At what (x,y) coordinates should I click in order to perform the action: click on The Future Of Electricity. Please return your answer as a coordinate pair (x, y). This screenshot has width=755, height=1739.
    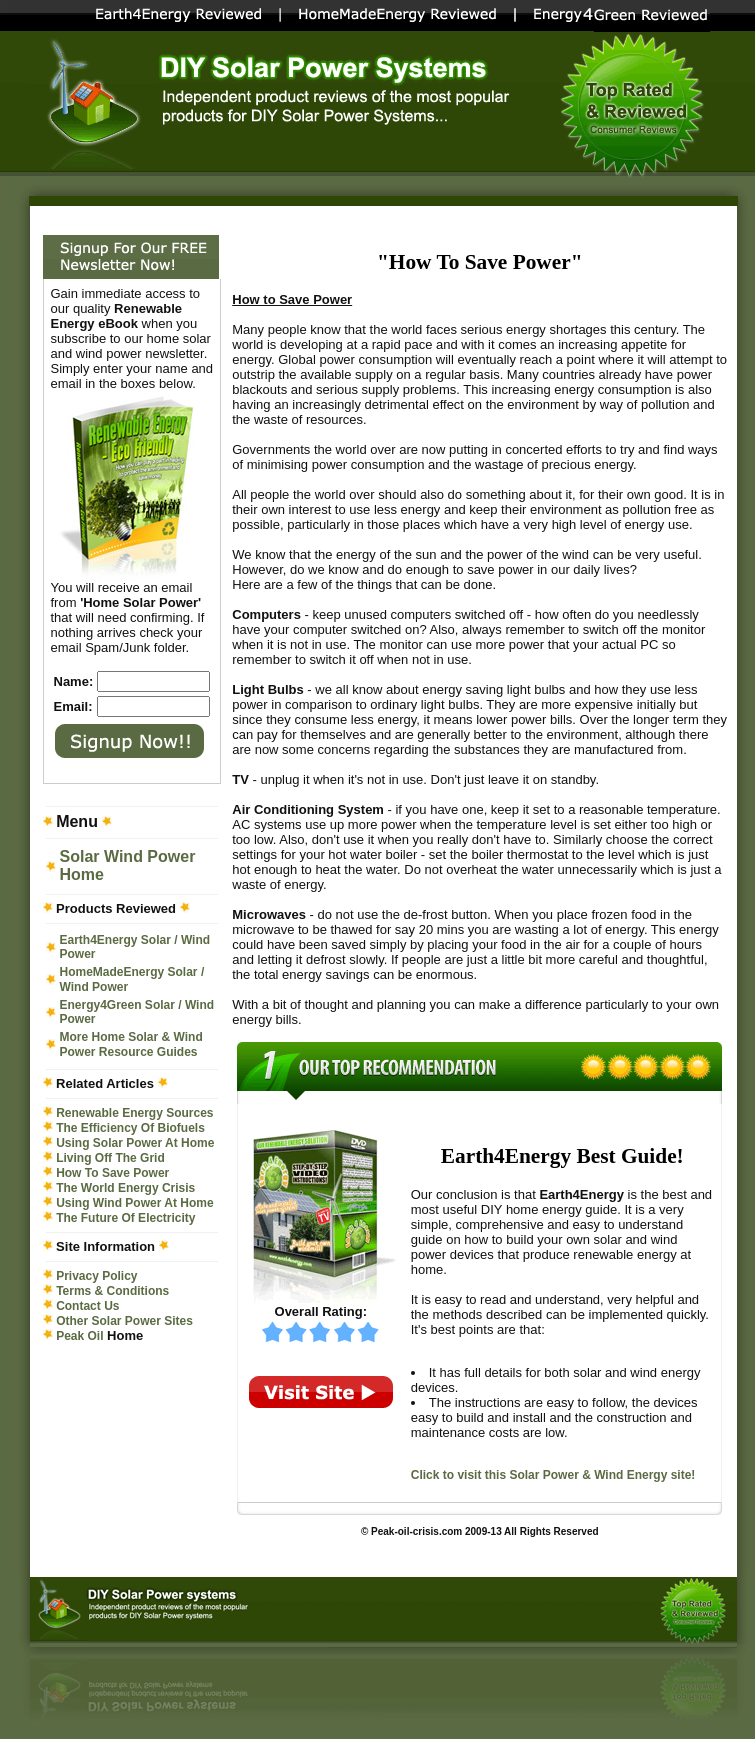
    Looking at the image, I should click on (125, 1218).